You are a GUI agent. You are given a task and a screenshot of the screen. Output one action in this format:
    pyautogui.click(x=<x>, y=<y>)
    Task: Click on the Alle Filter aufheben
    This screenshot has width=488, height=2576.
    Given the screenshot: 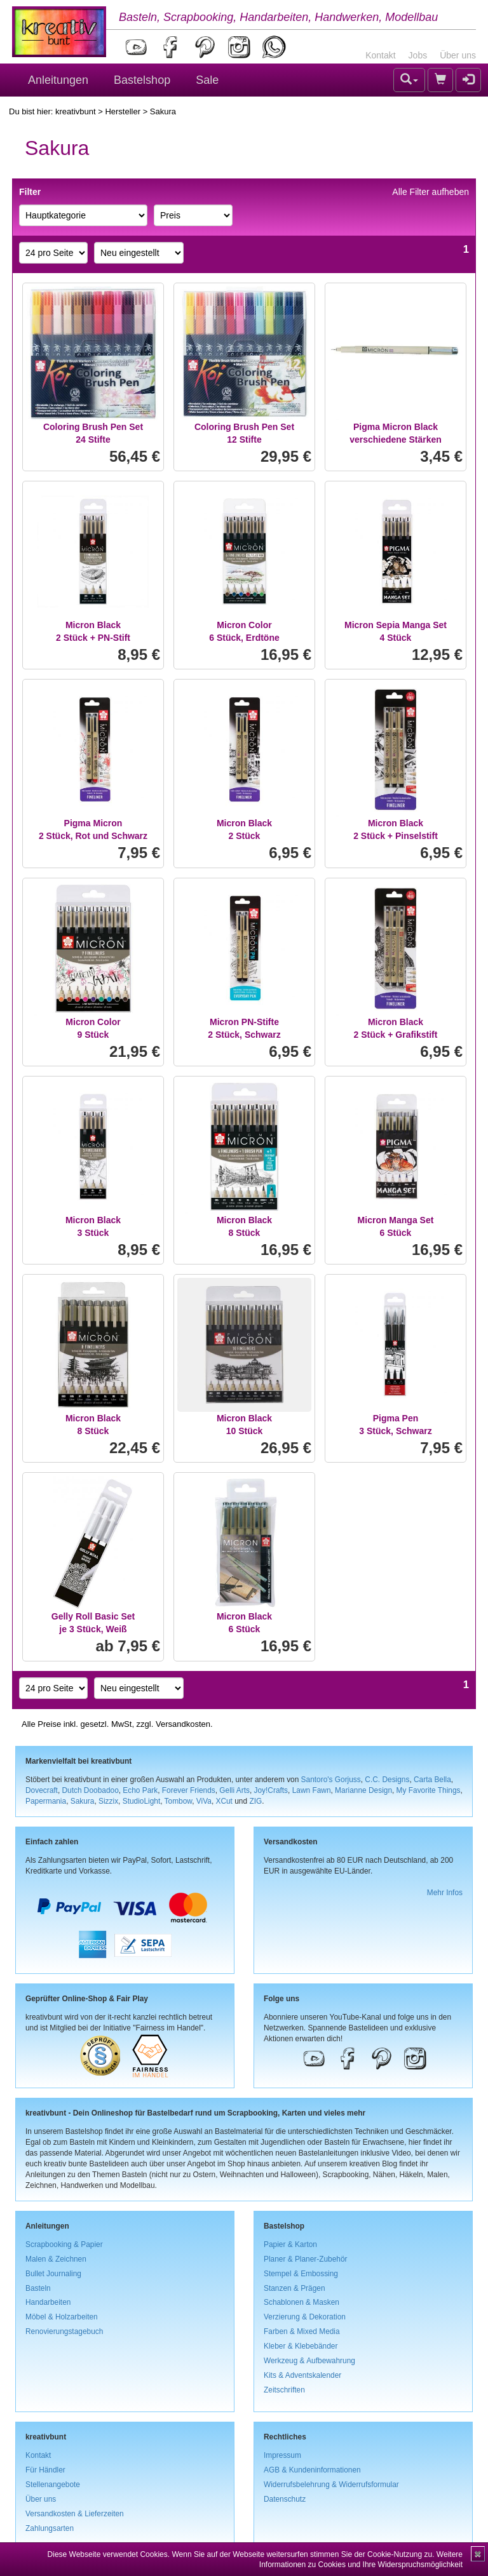 What is the action you would take?
    pyautogui.click(x=430, y=192)
    